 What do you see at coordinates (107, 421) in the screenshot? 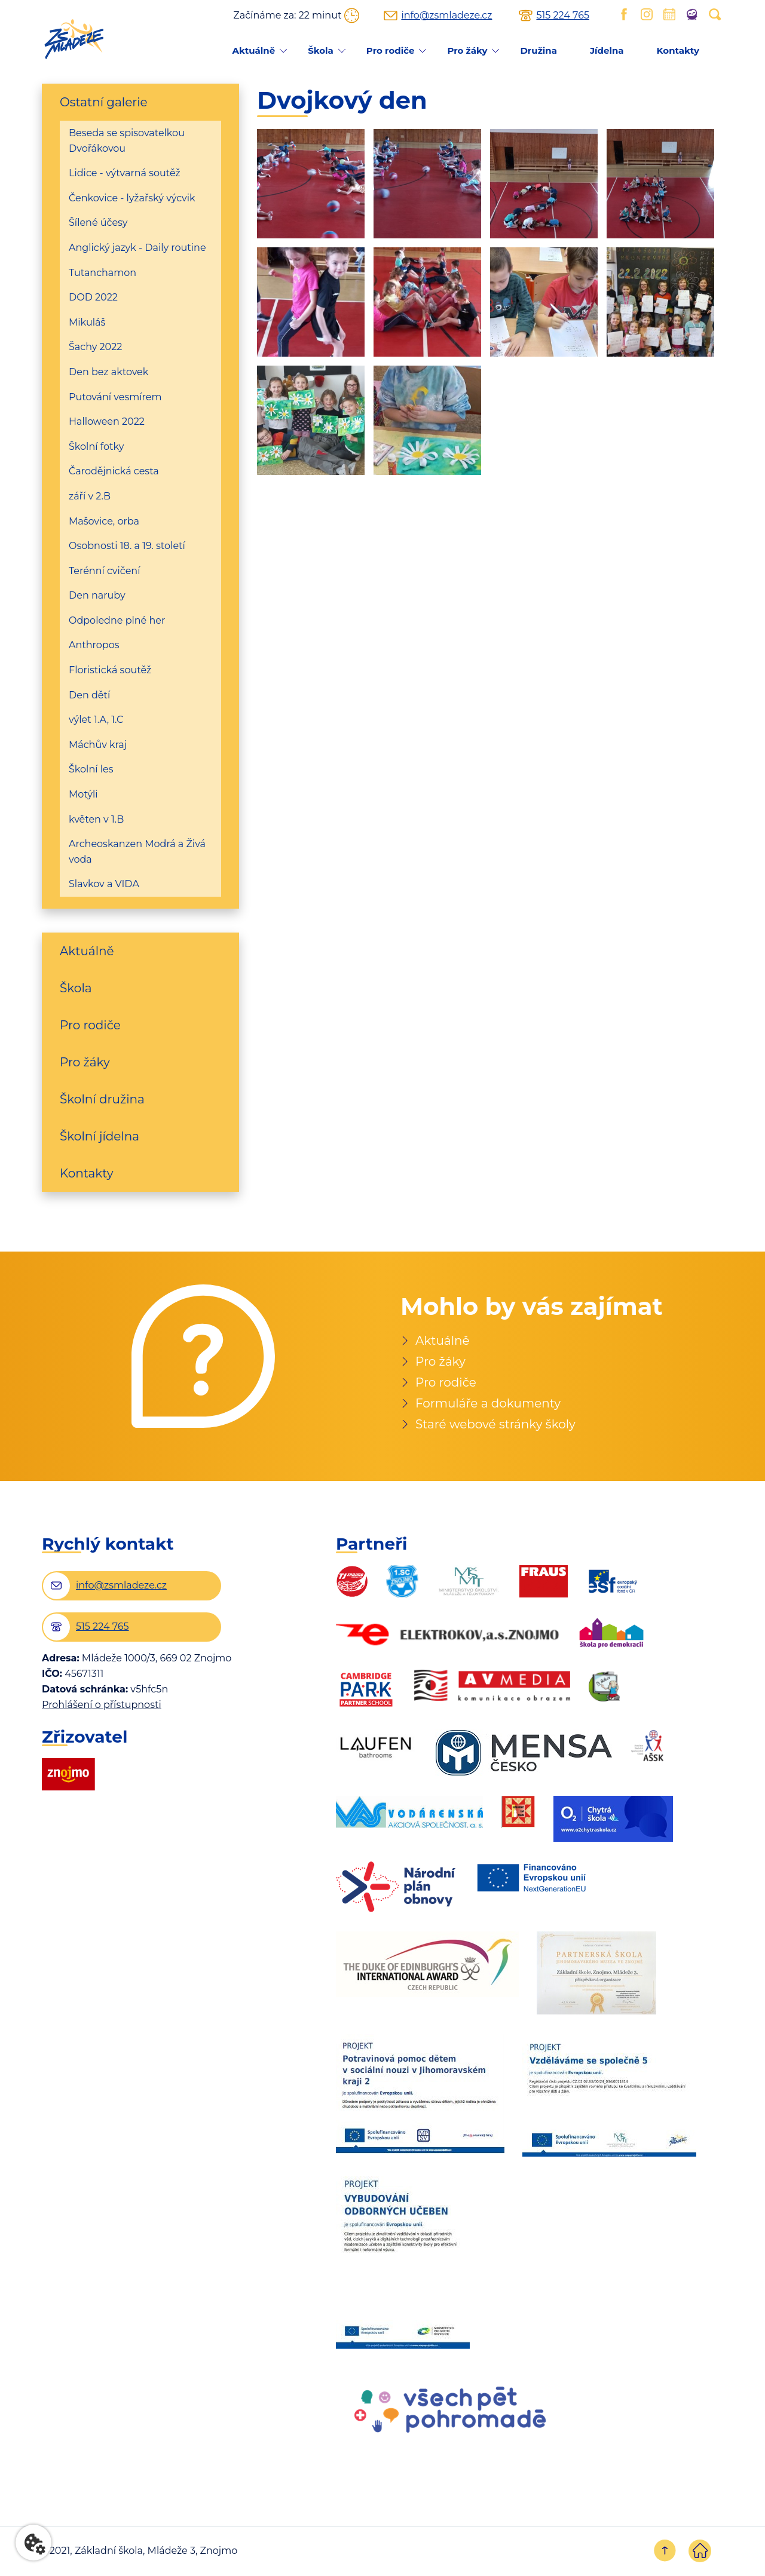
I see `Halloween 2022` at bounding box center [107, 421].